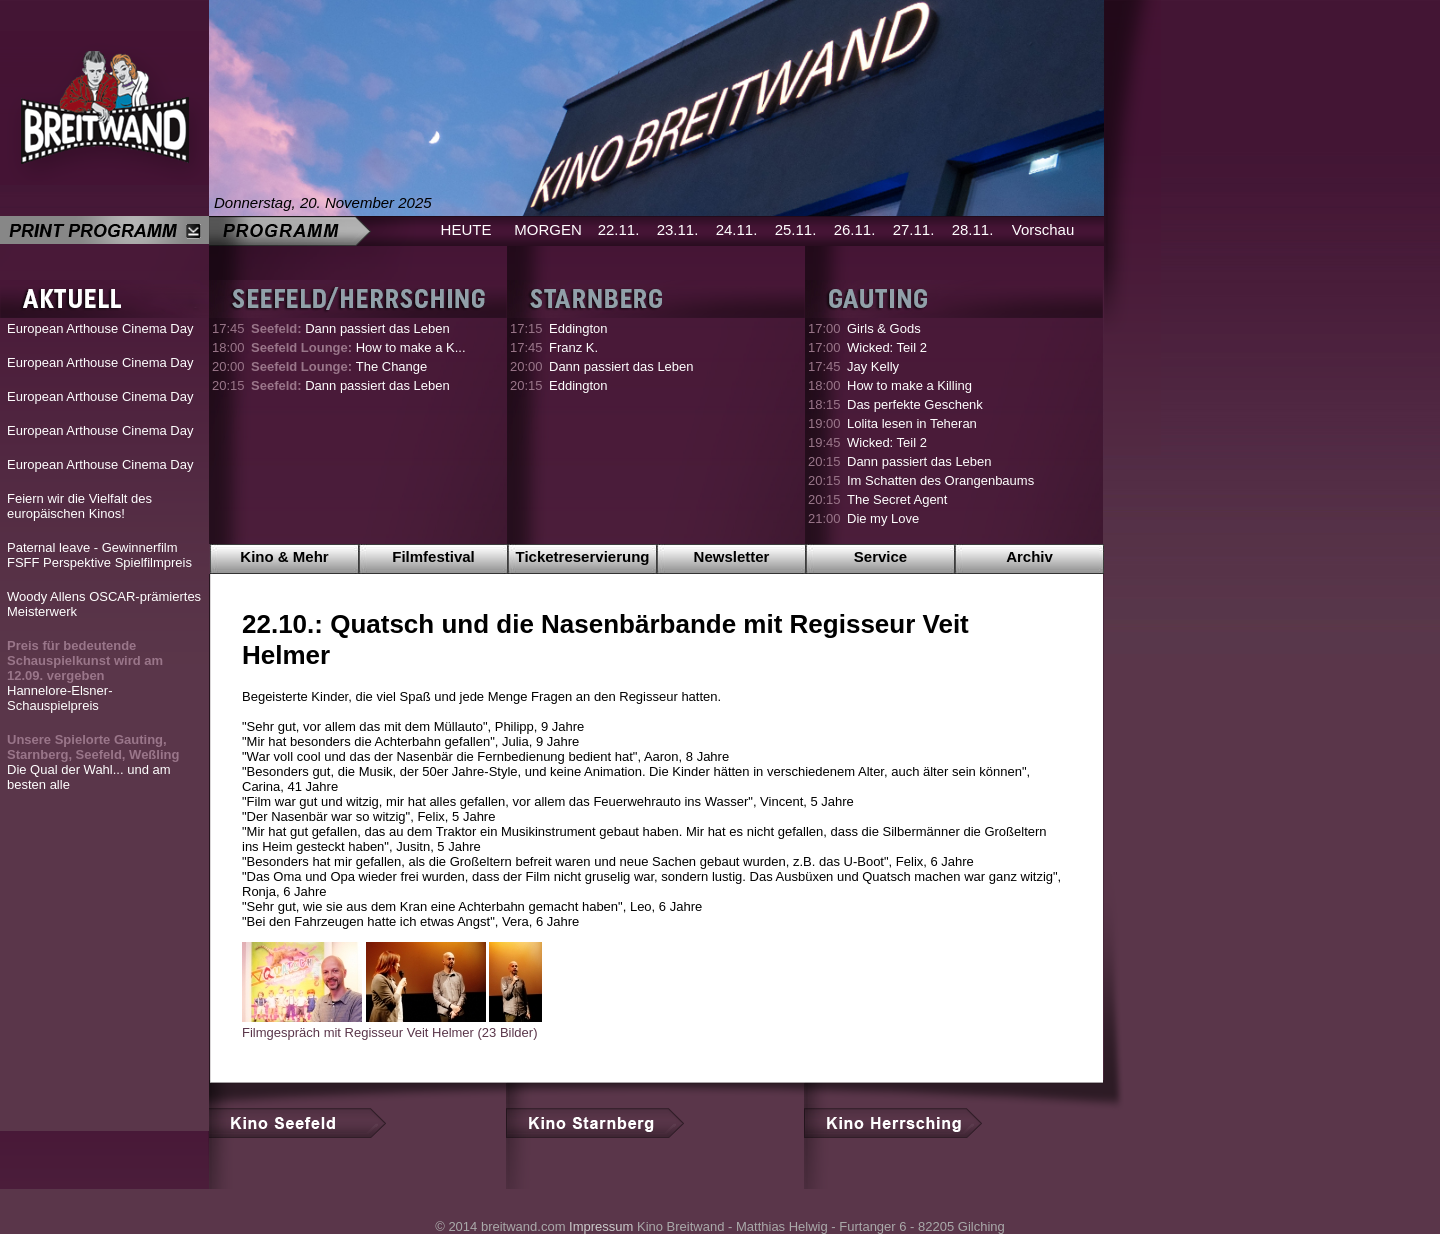 This screenshot has height=1234, width=1440. What do you see at coordinates (1029, 556) in the screenshot?
I see `Archiv` at bounding box center [1029, 556].